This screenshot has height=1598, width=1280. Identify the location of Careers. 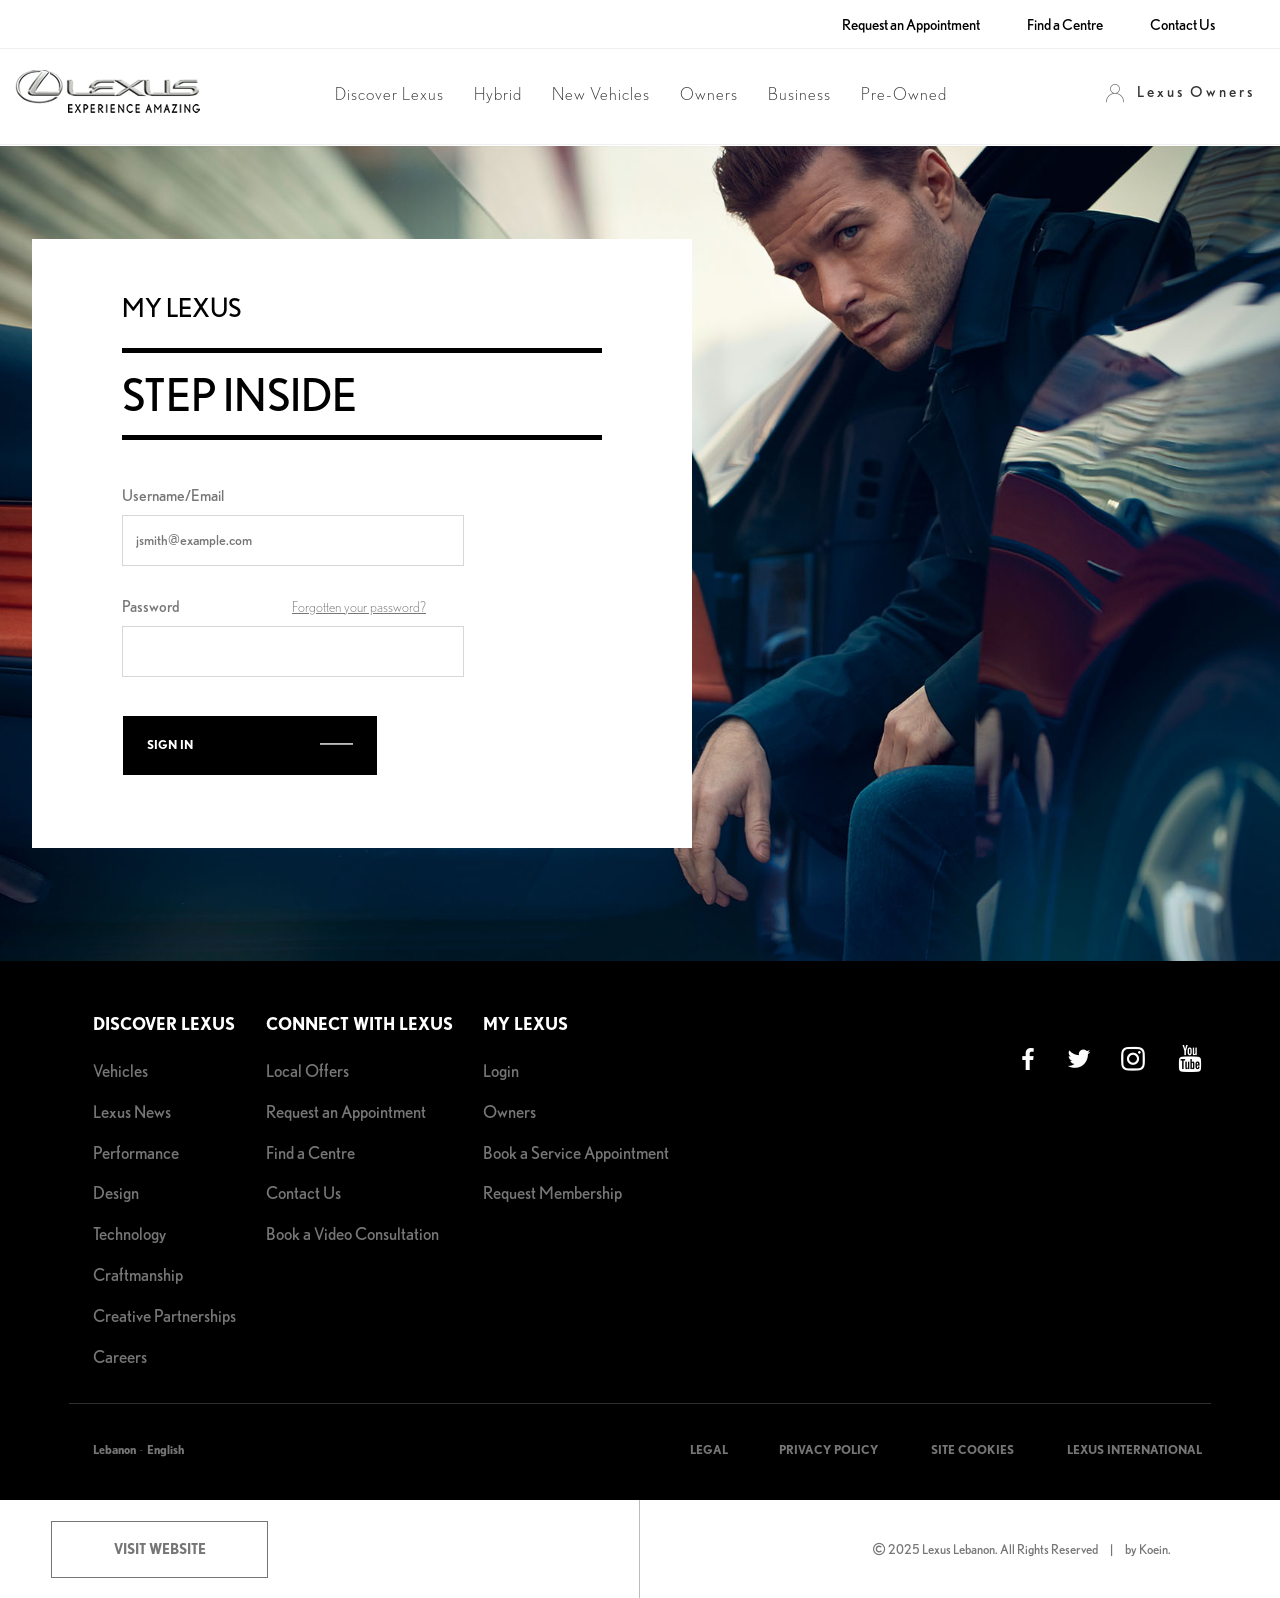
(120, 1356).